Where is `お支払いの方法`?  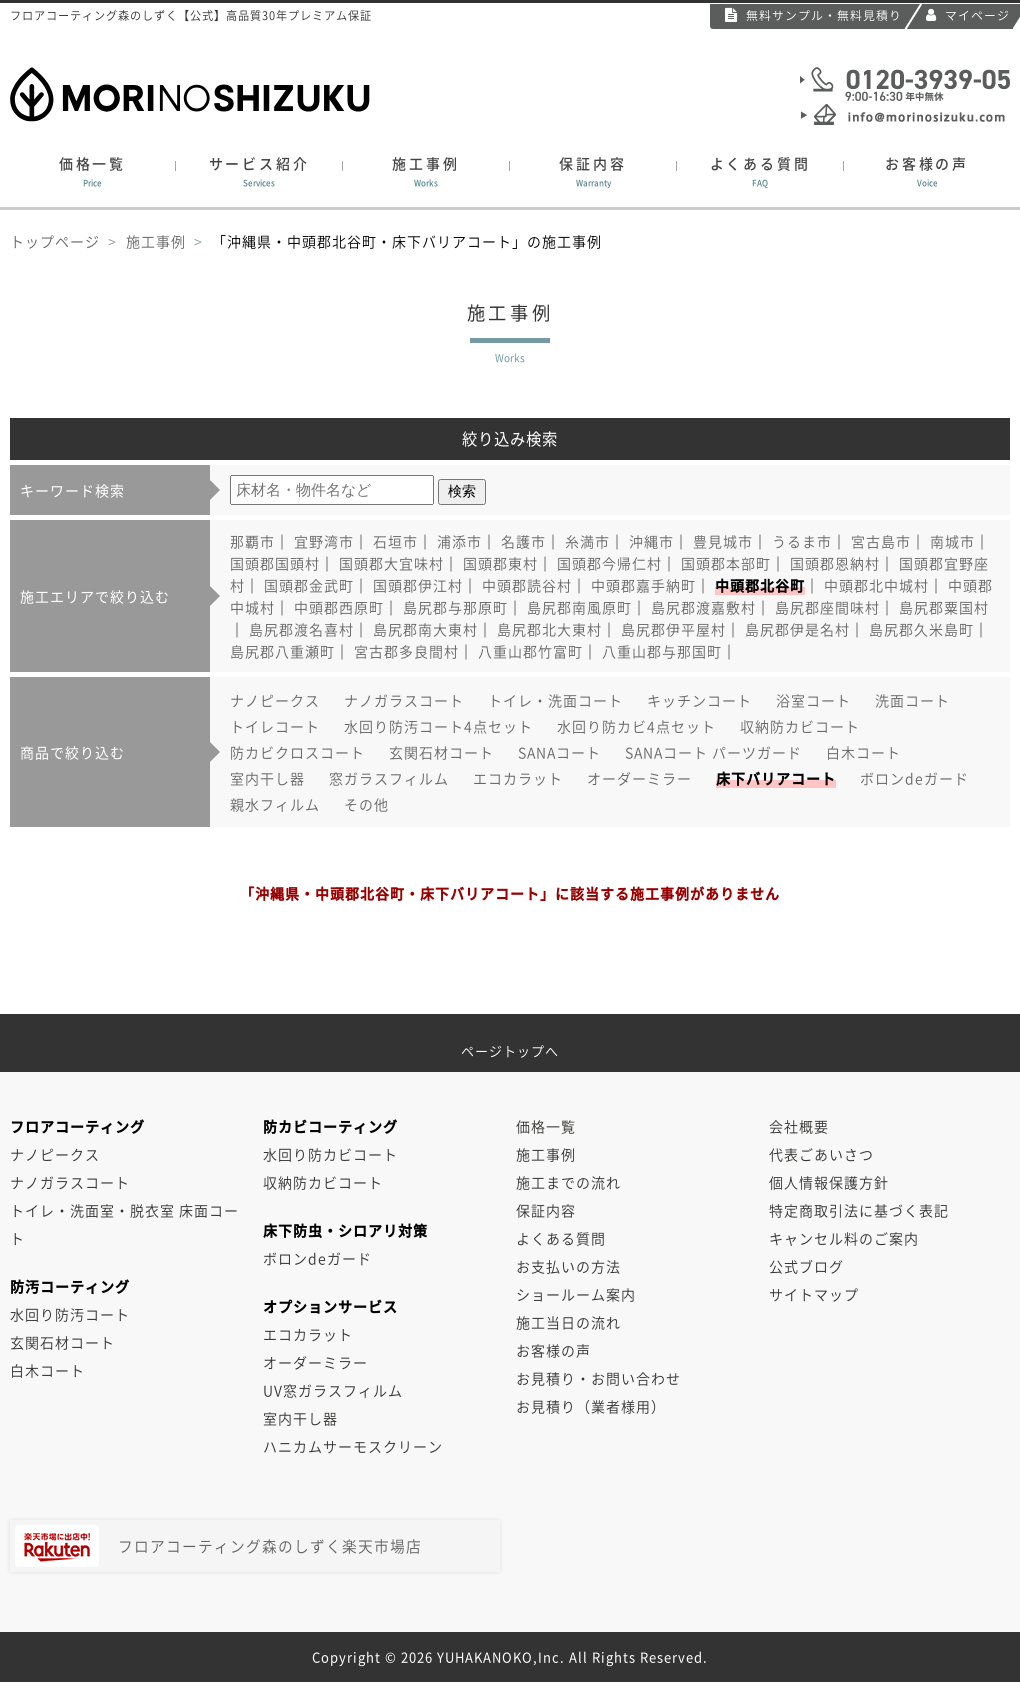 お支払いの方法 is located at coordinates (568, 1266).